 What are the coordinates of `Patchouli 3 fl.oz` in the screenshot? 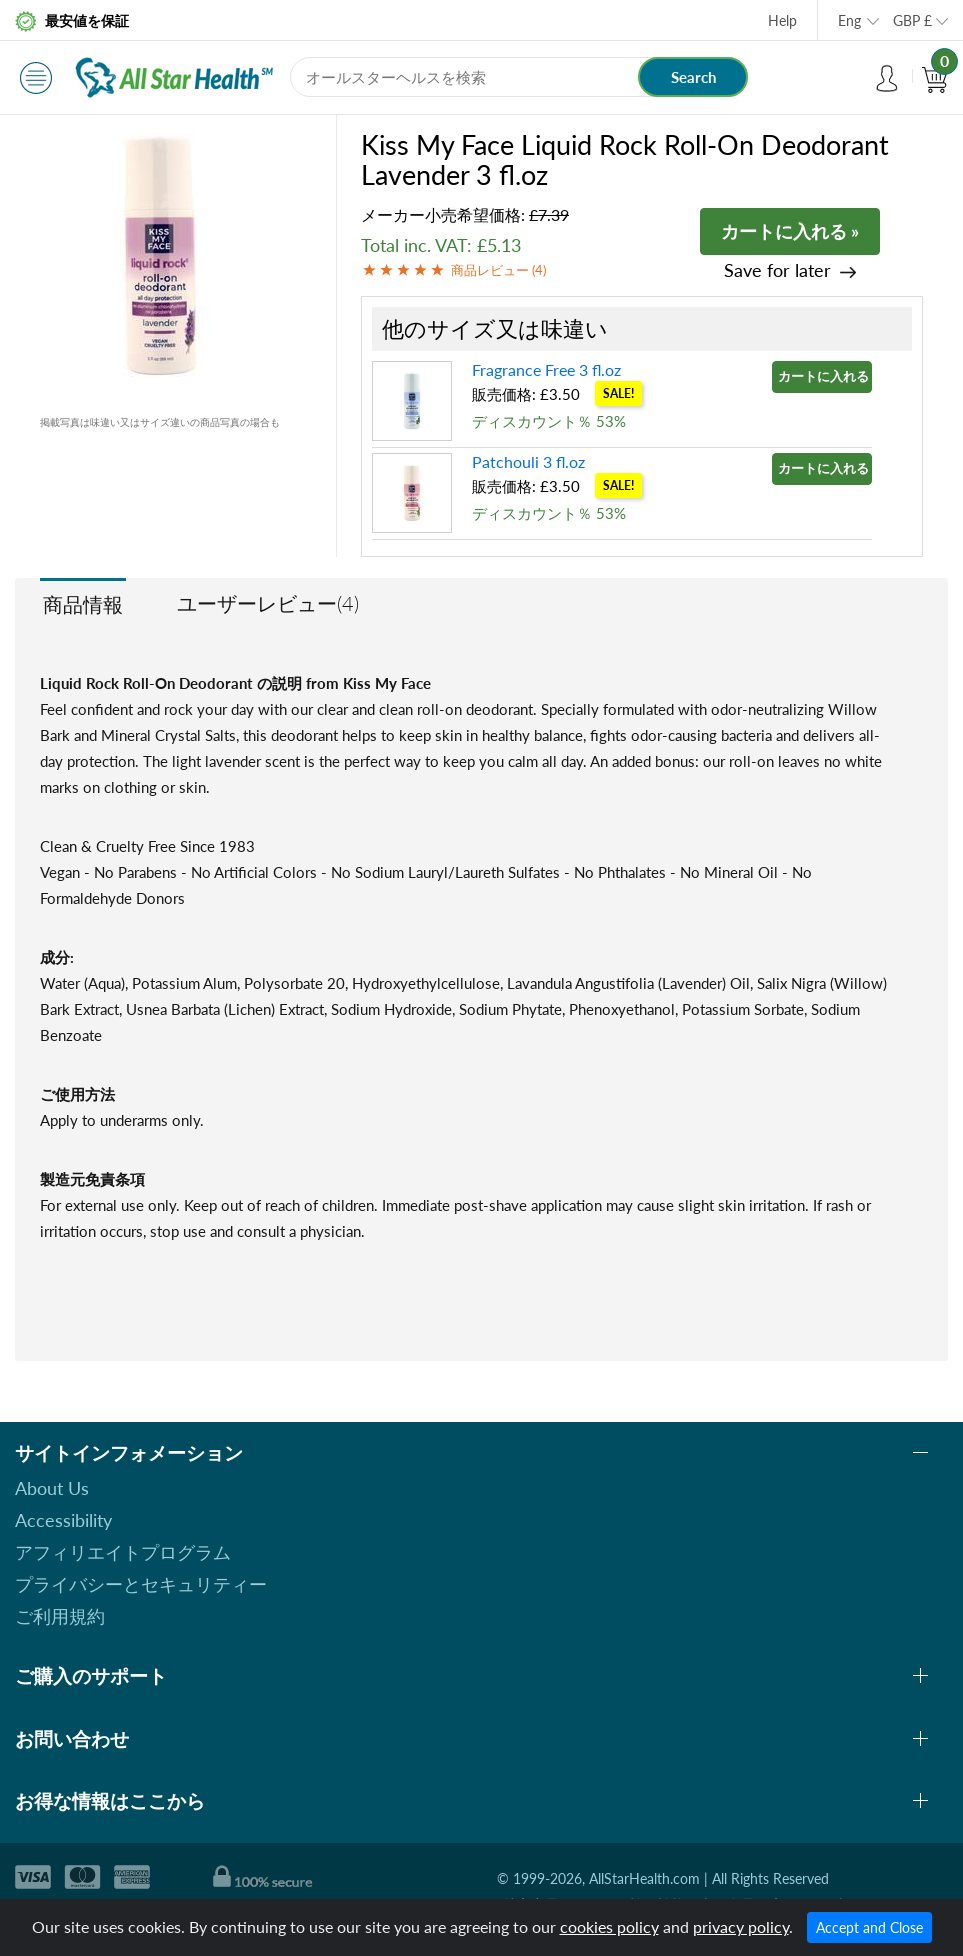 It's located at (528, 461).